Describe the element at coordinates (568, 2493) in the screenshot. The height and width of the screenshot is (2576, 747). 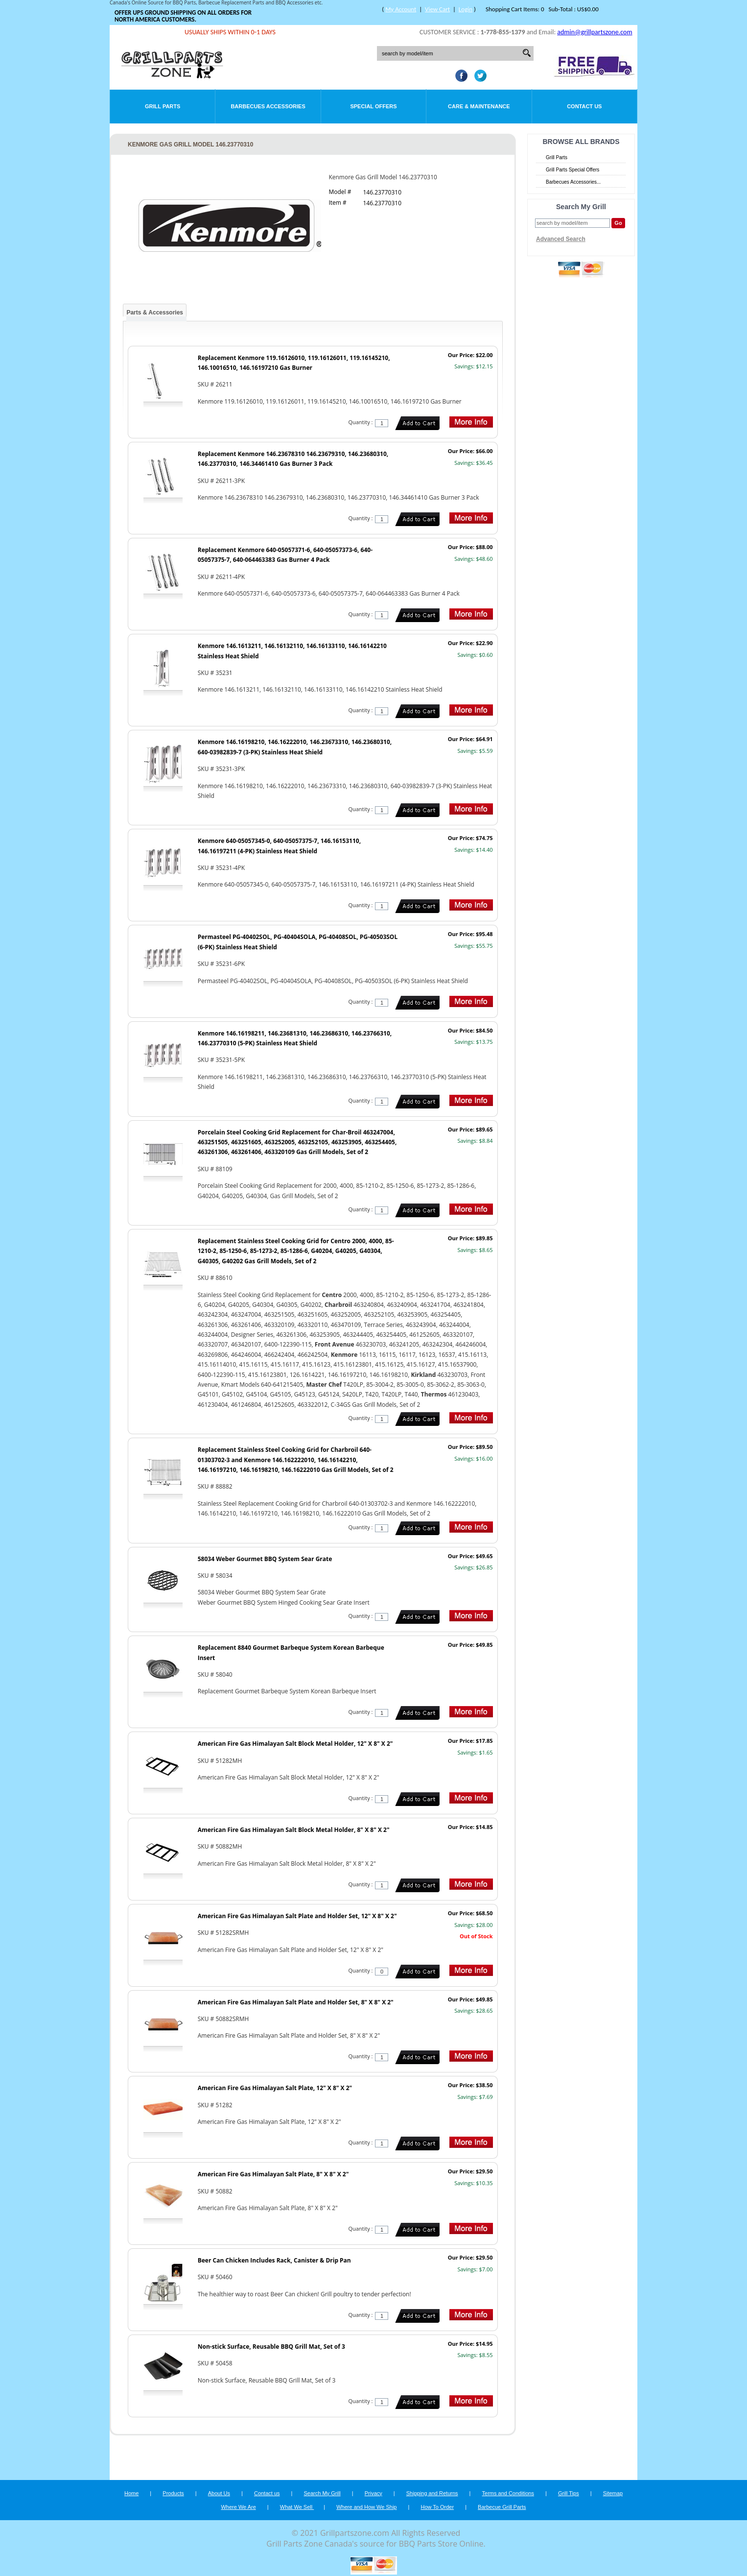
I see `Grill Tips` at that location.